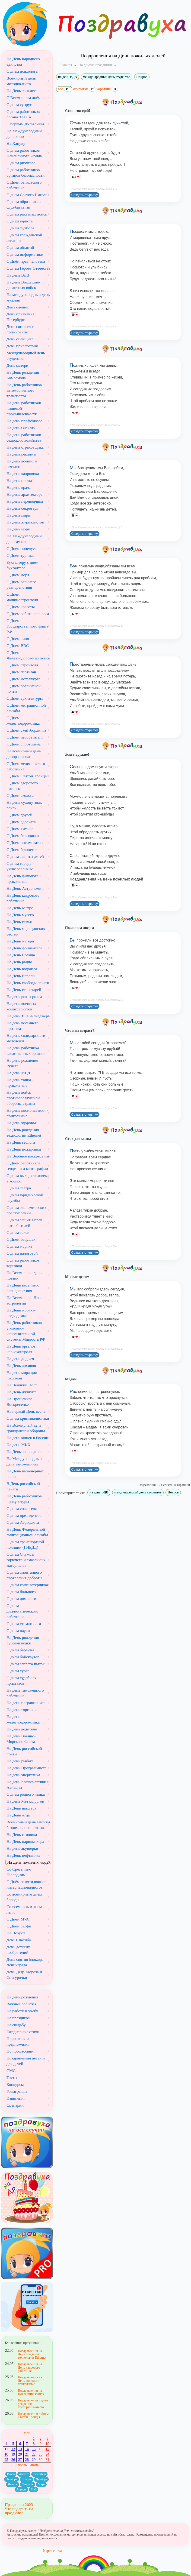  I want to click on Со Сретением Господним, so click(18, 1872).